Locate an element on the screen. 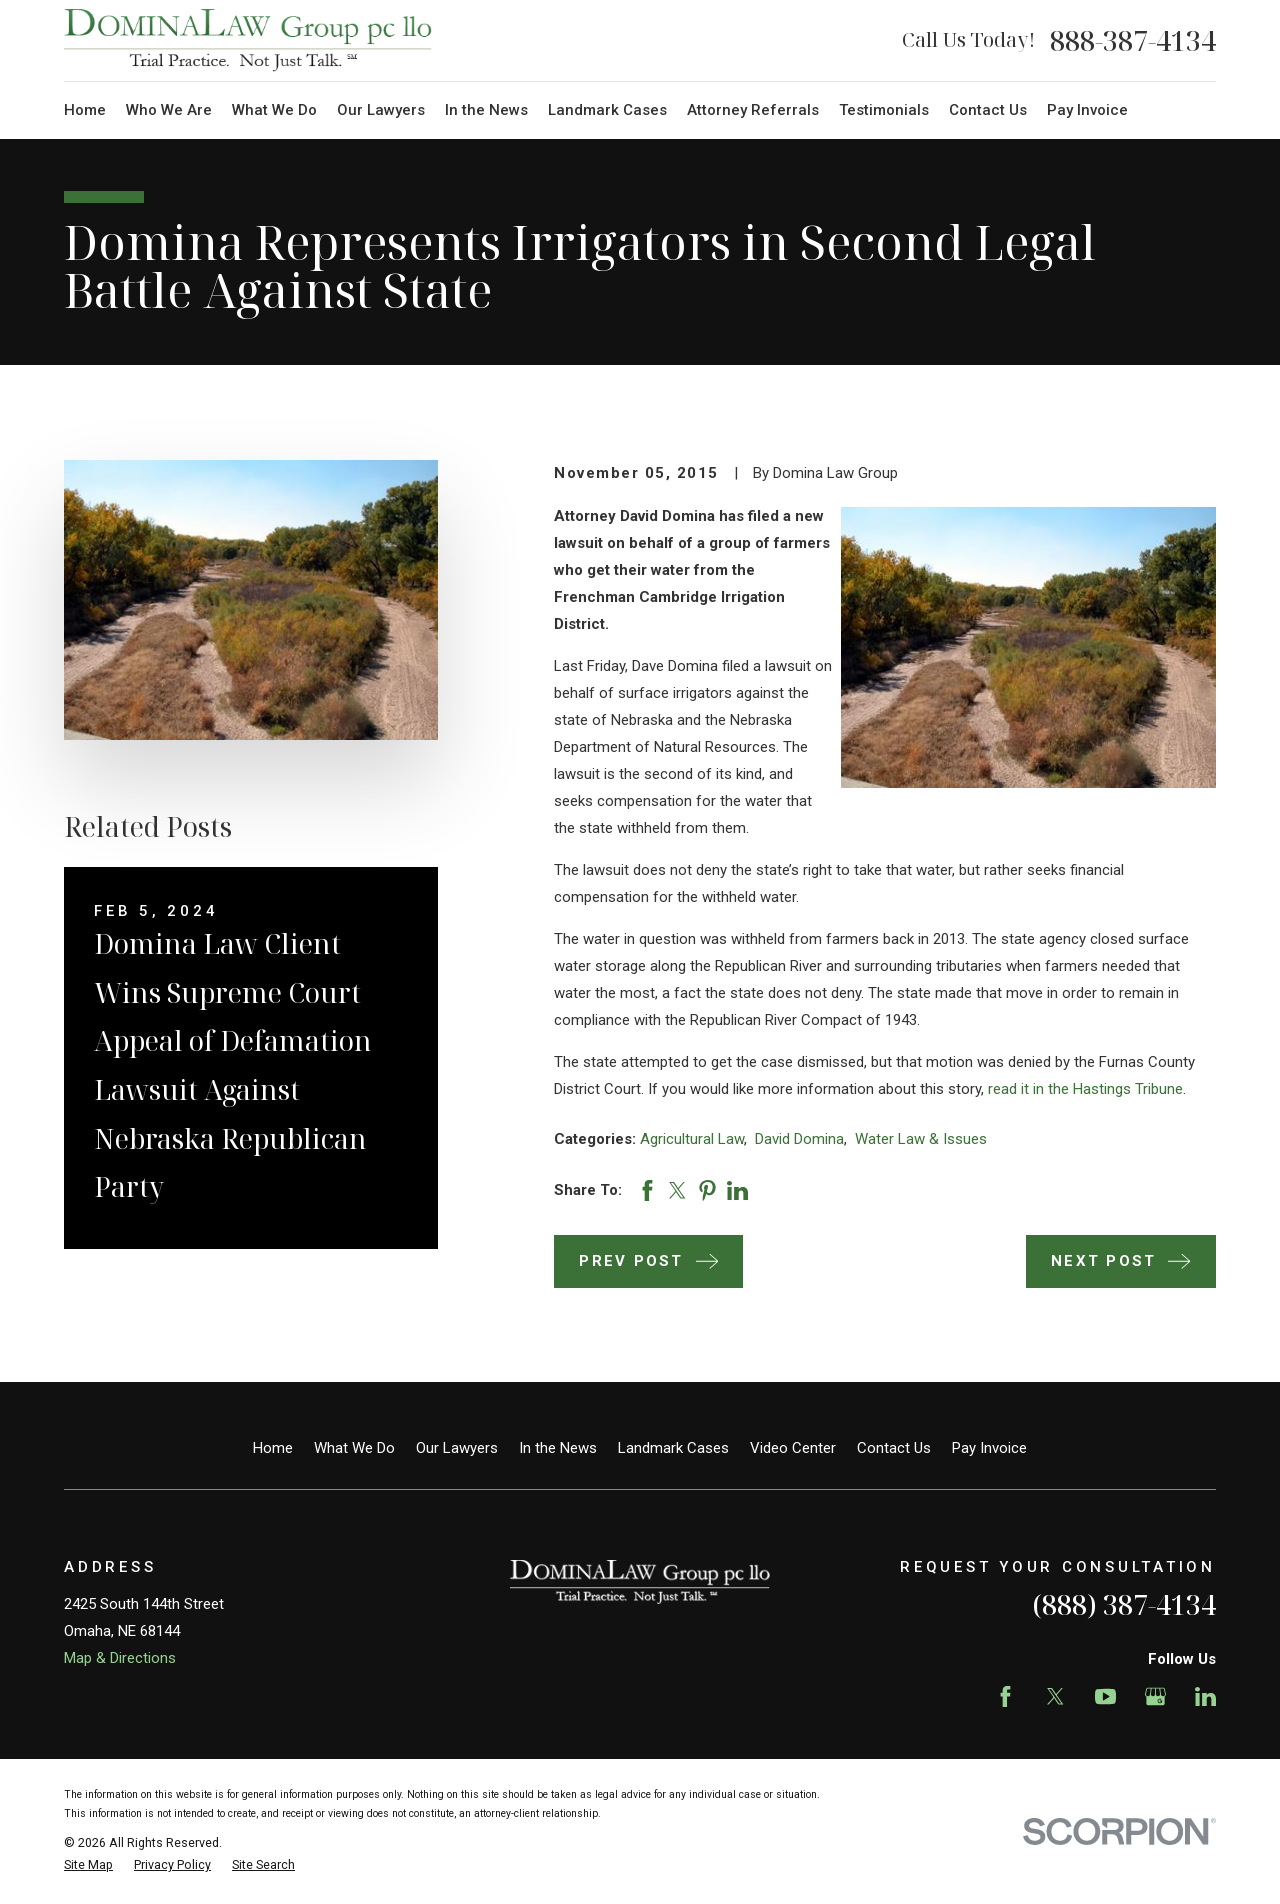  Our Lawyers [menuitem] is located at coordinates (381, 110).